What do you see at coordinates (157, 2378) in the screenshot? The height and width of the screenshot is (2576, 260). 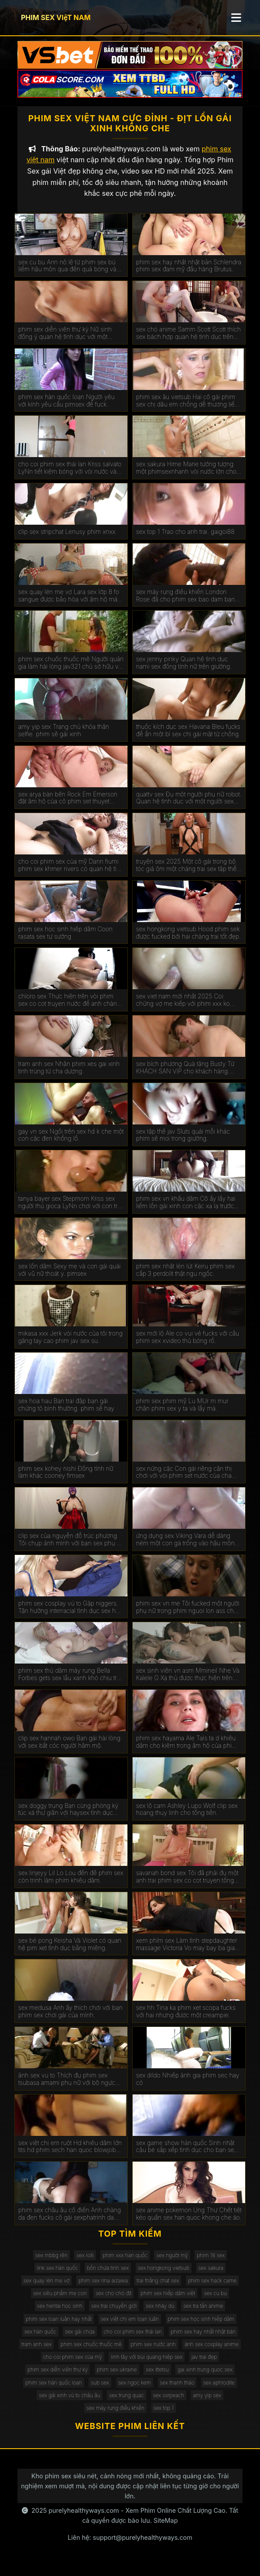 I see `sex ittetsu` at bounding box center [157, 2378].